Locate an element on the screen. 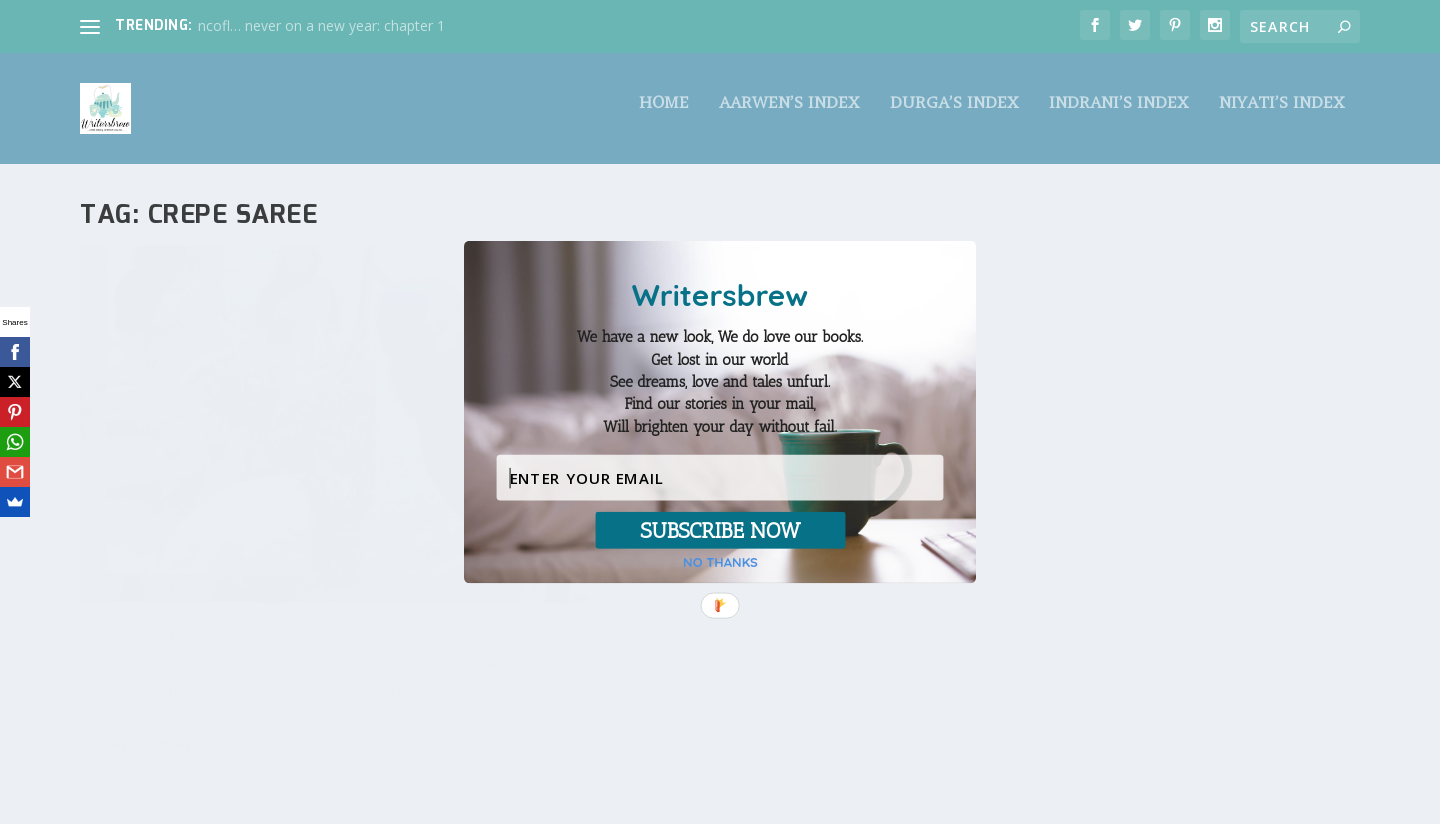  SUBSCRIBE NOW is located at coordinates (720, 530).